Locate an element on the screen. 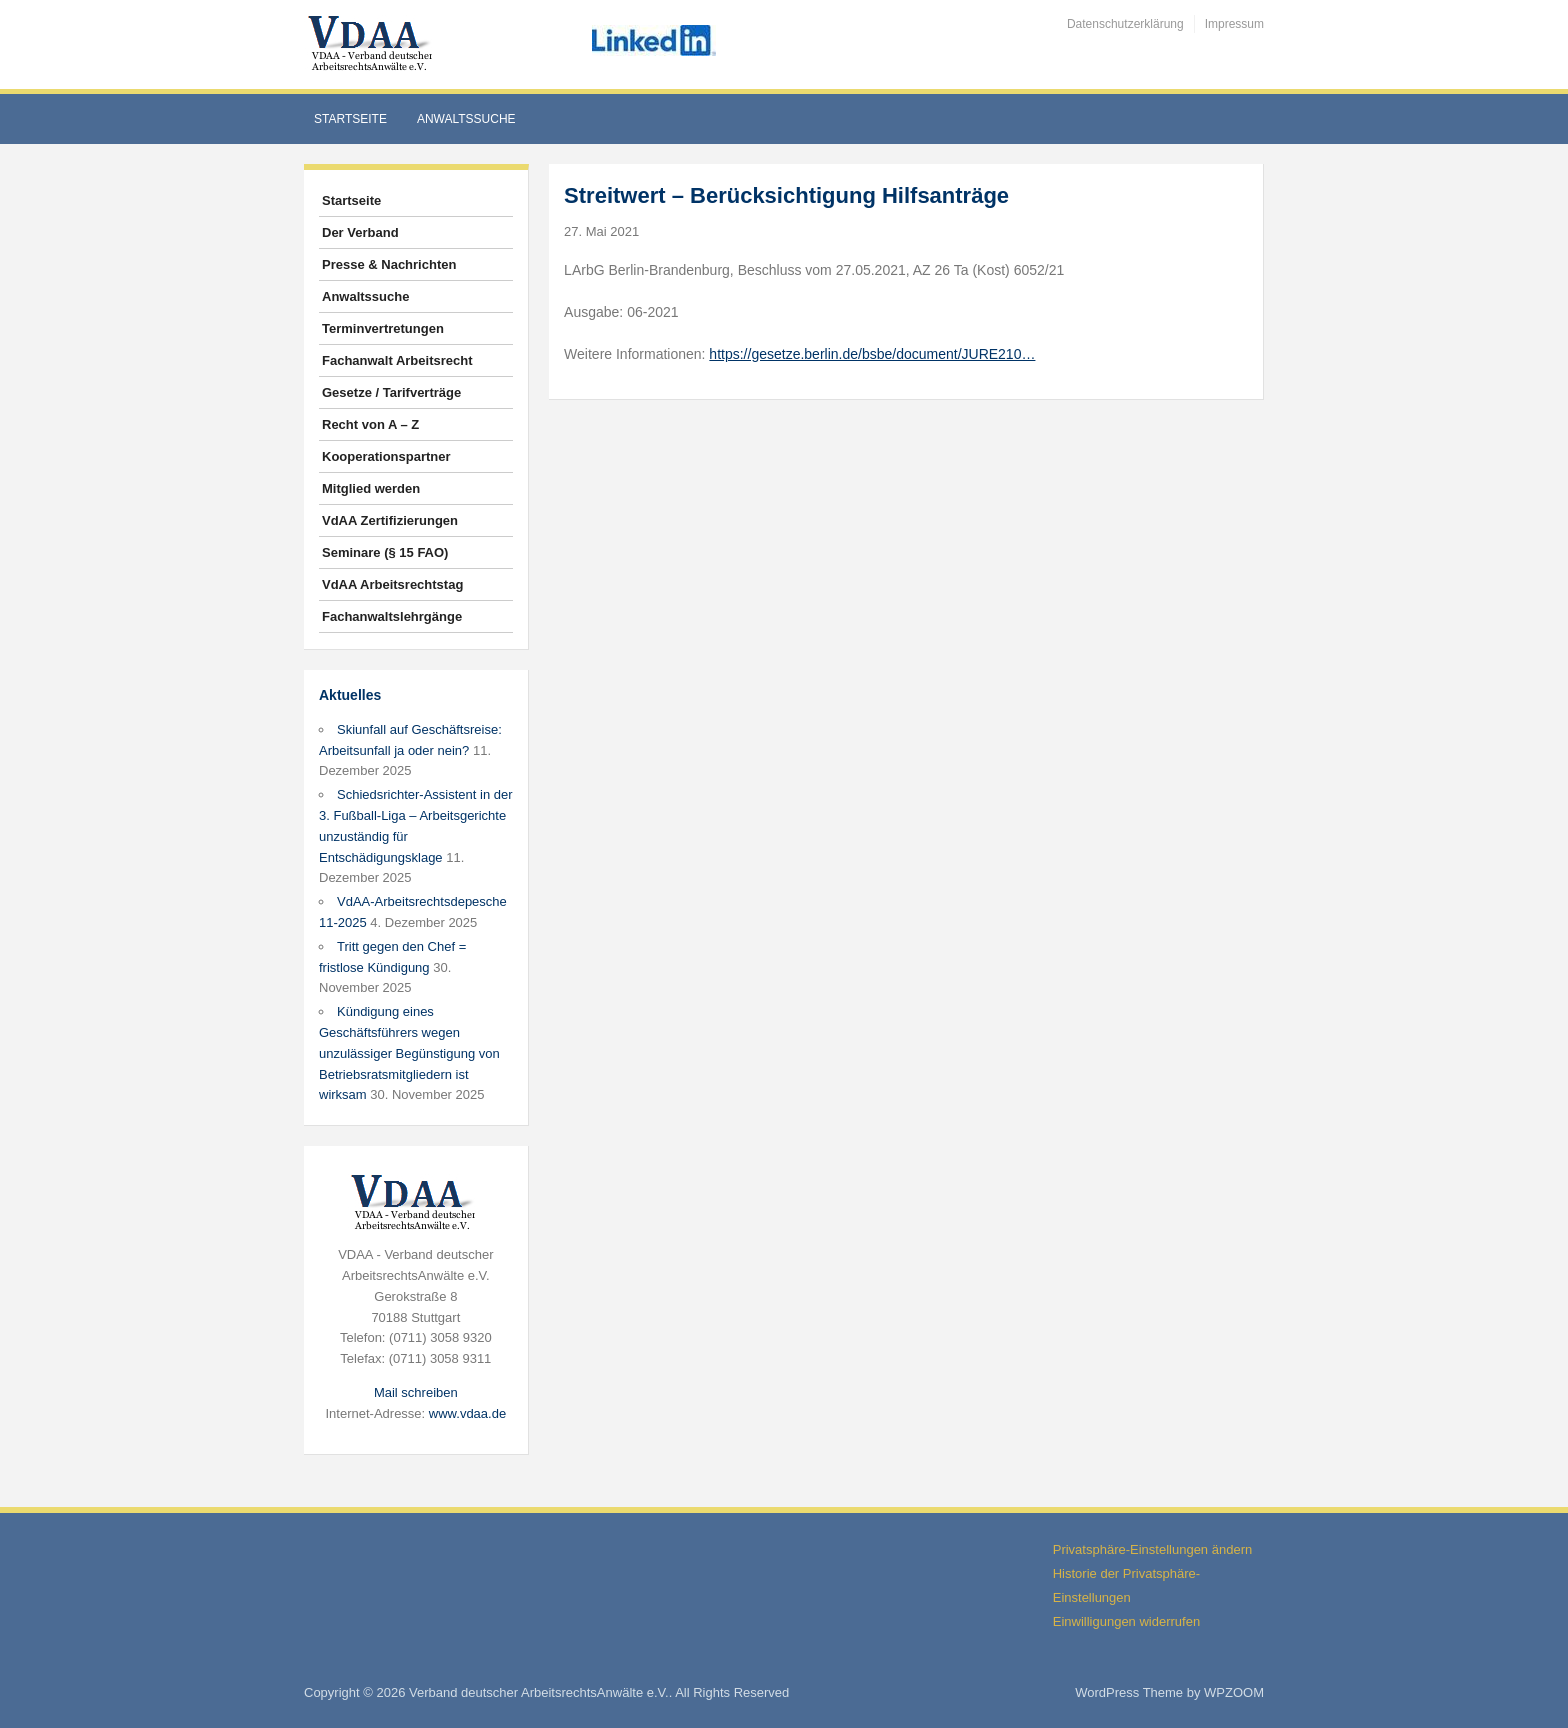 The image size is (1568, 1728). VdAA Arbeitsrechtstag is located at coordinates (392, 584).